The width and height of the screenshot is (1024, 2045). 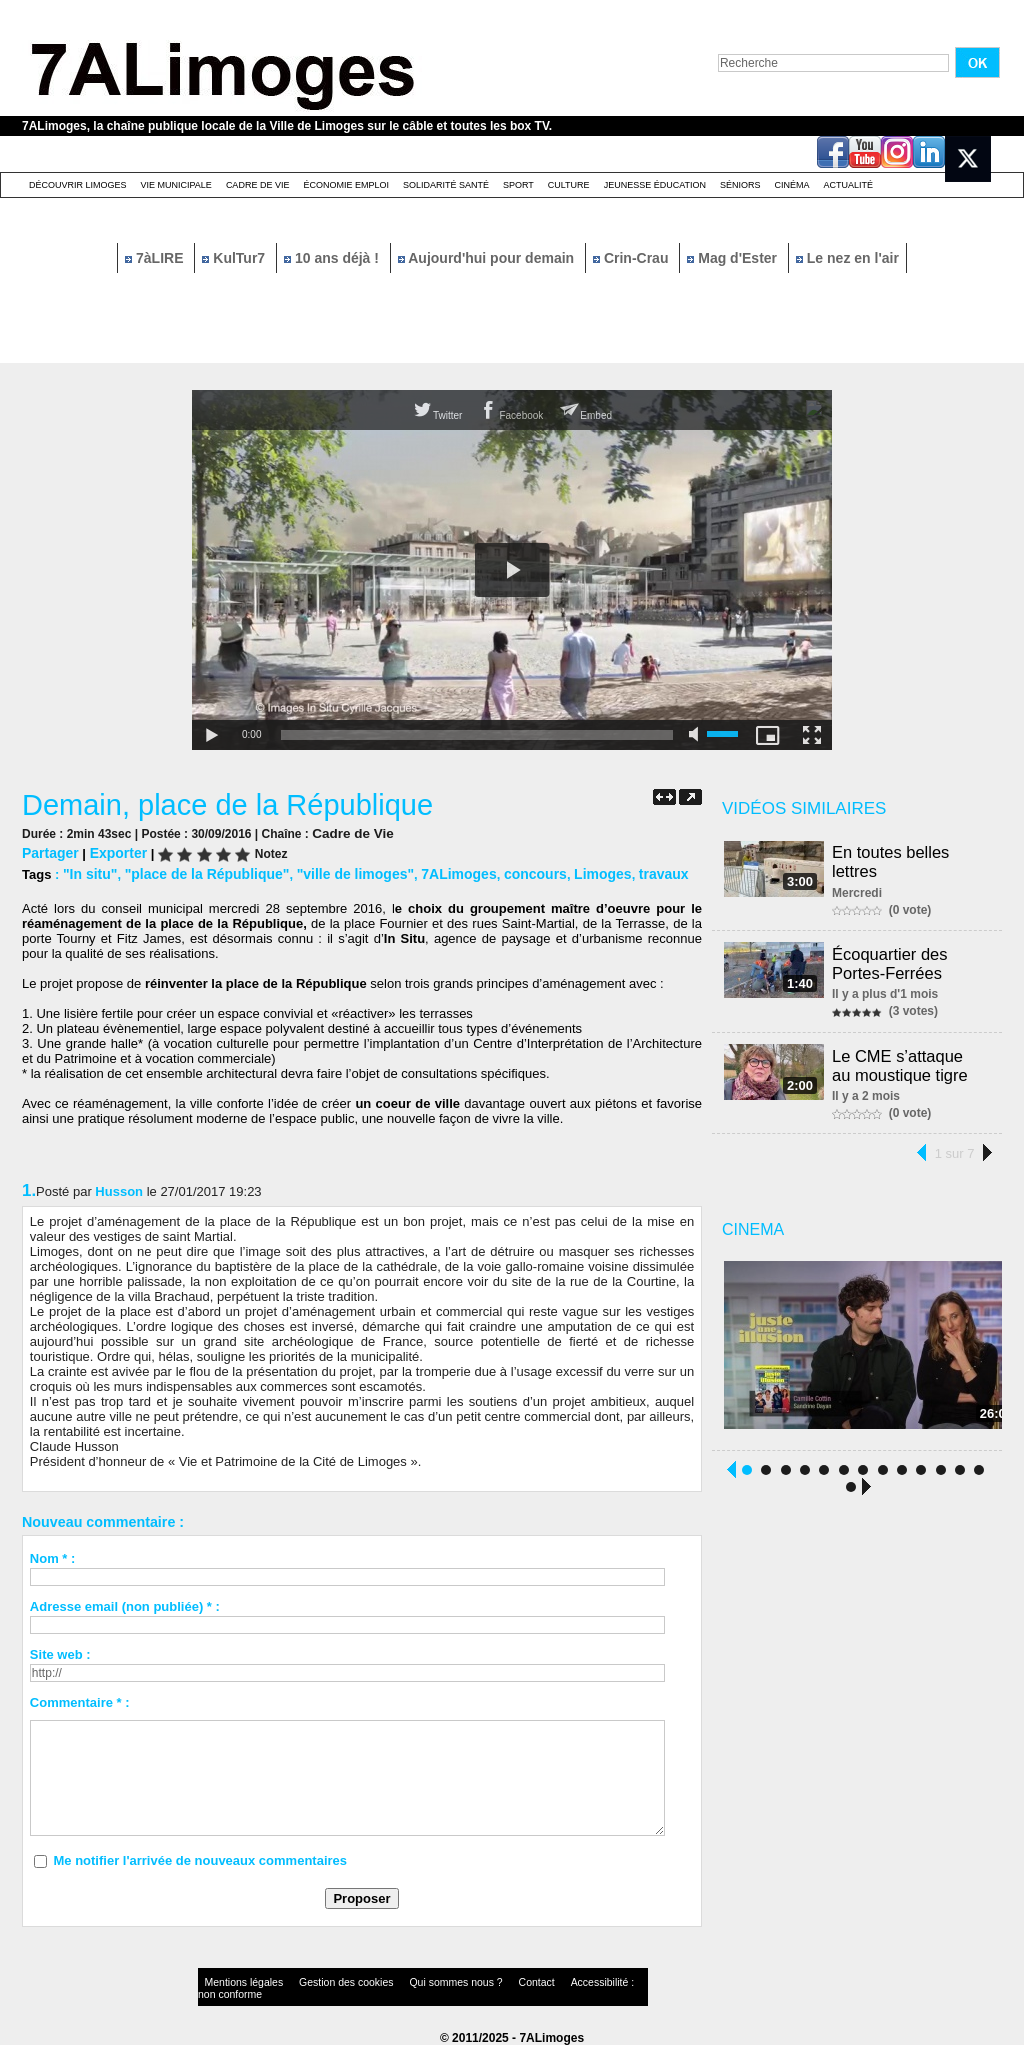 What do you see at coordinates (624, 871) in the screenshot?
I see `travaux` at bounding box center [624, 871].